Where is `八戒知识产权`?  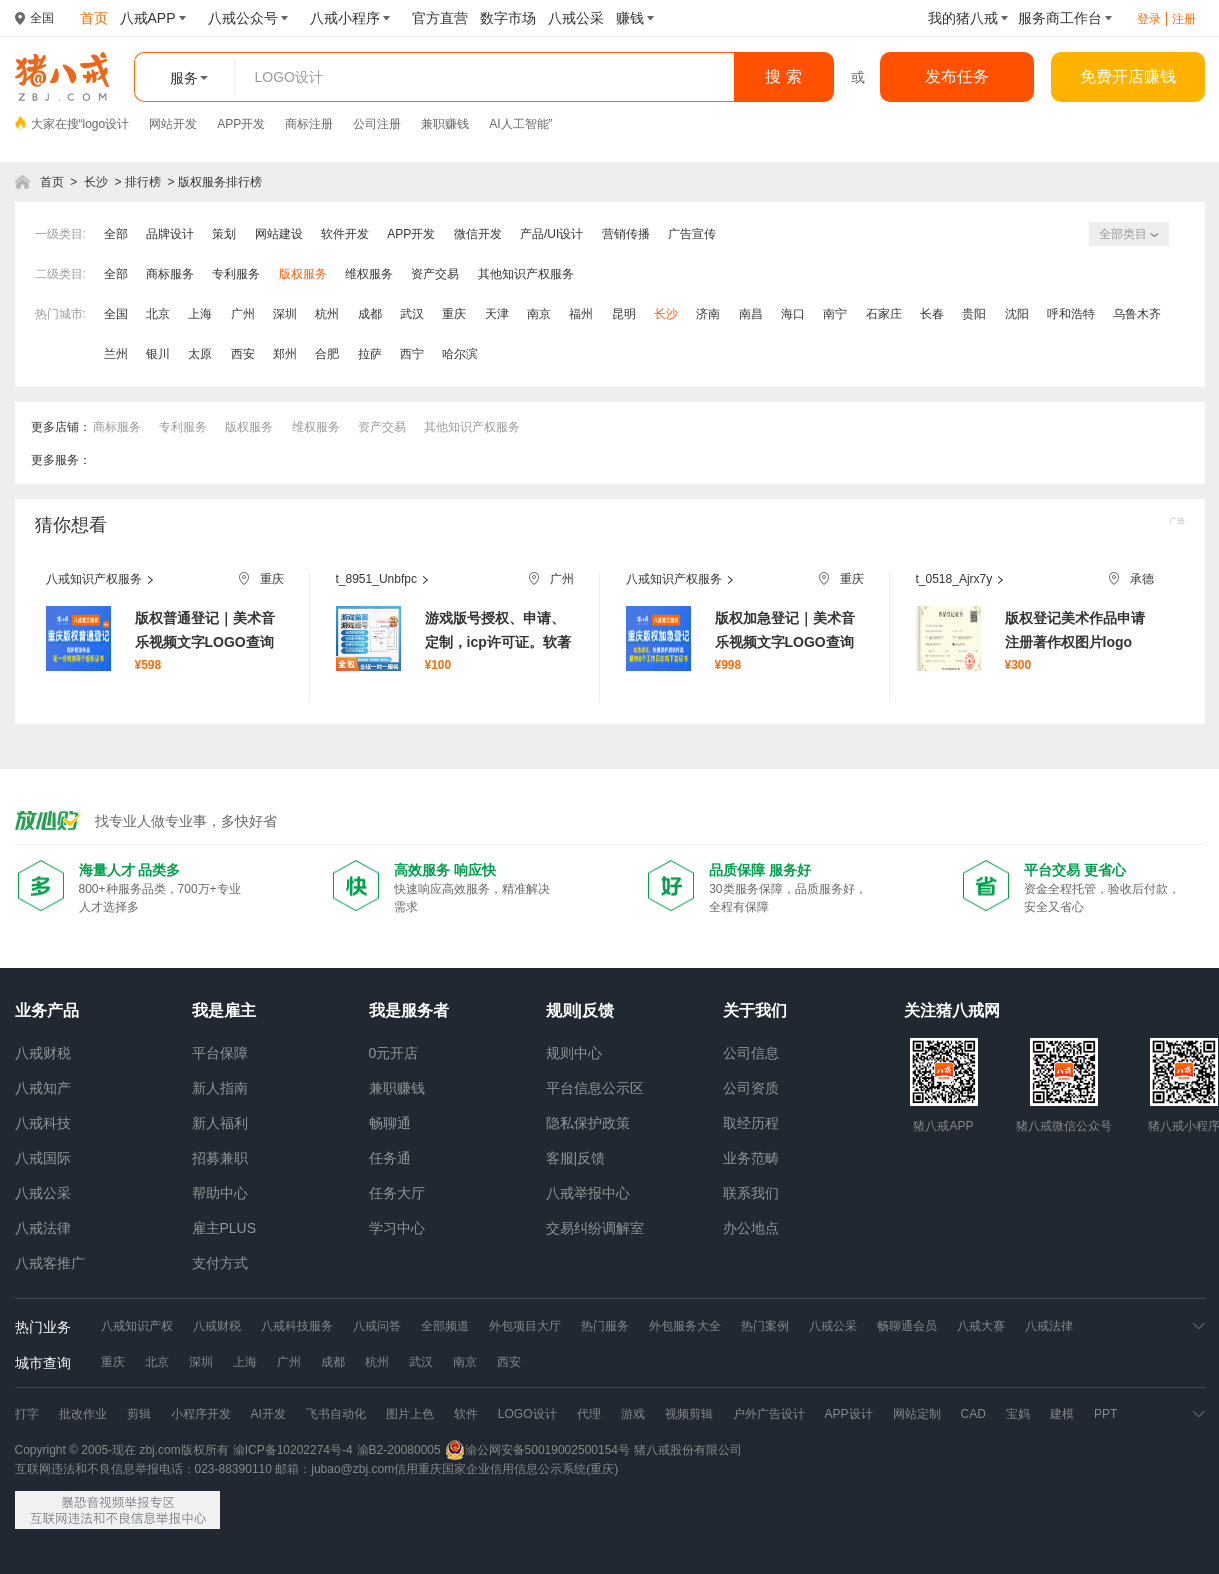
八戒知识产权 is located at coordinates (137, 1326).